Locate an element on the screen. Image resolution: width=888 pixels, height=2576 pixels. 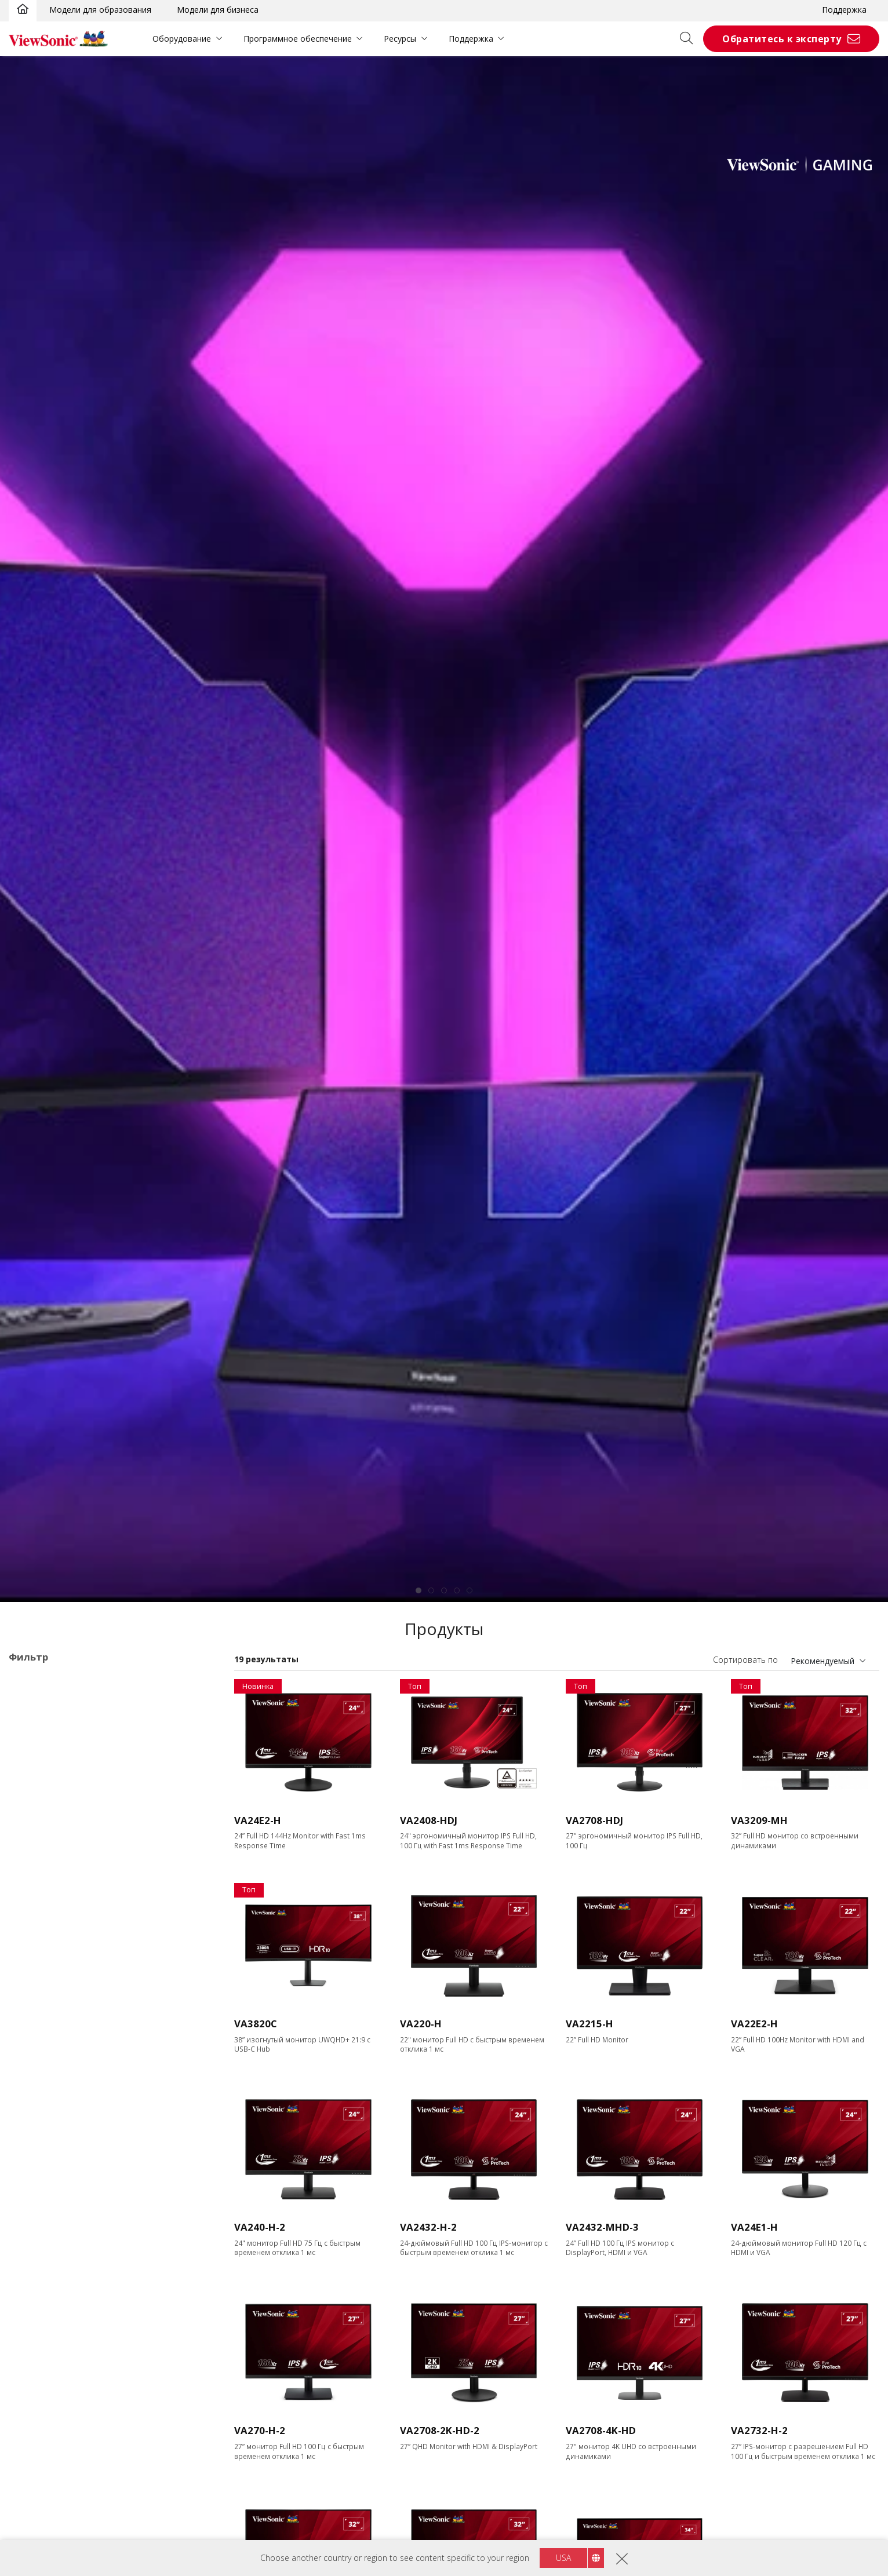
100Hz is located at coordinates (38, 2130).